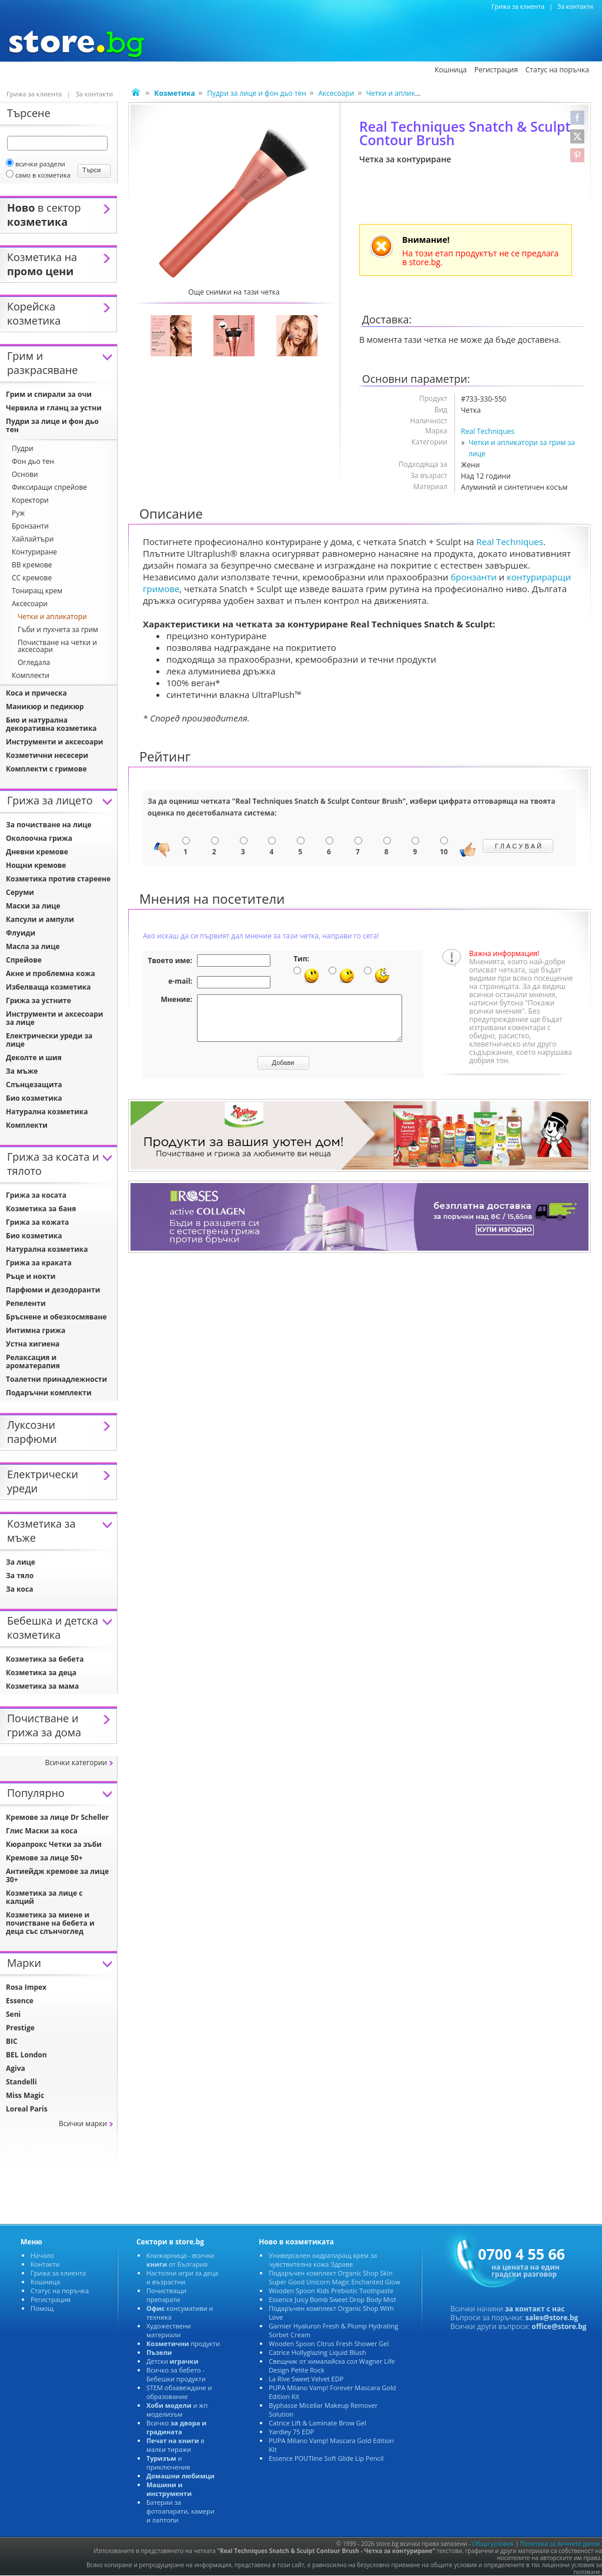  Describe the element at coordinates (58, 879) in the screenshot. I see `Козметика против стареене` at that location.